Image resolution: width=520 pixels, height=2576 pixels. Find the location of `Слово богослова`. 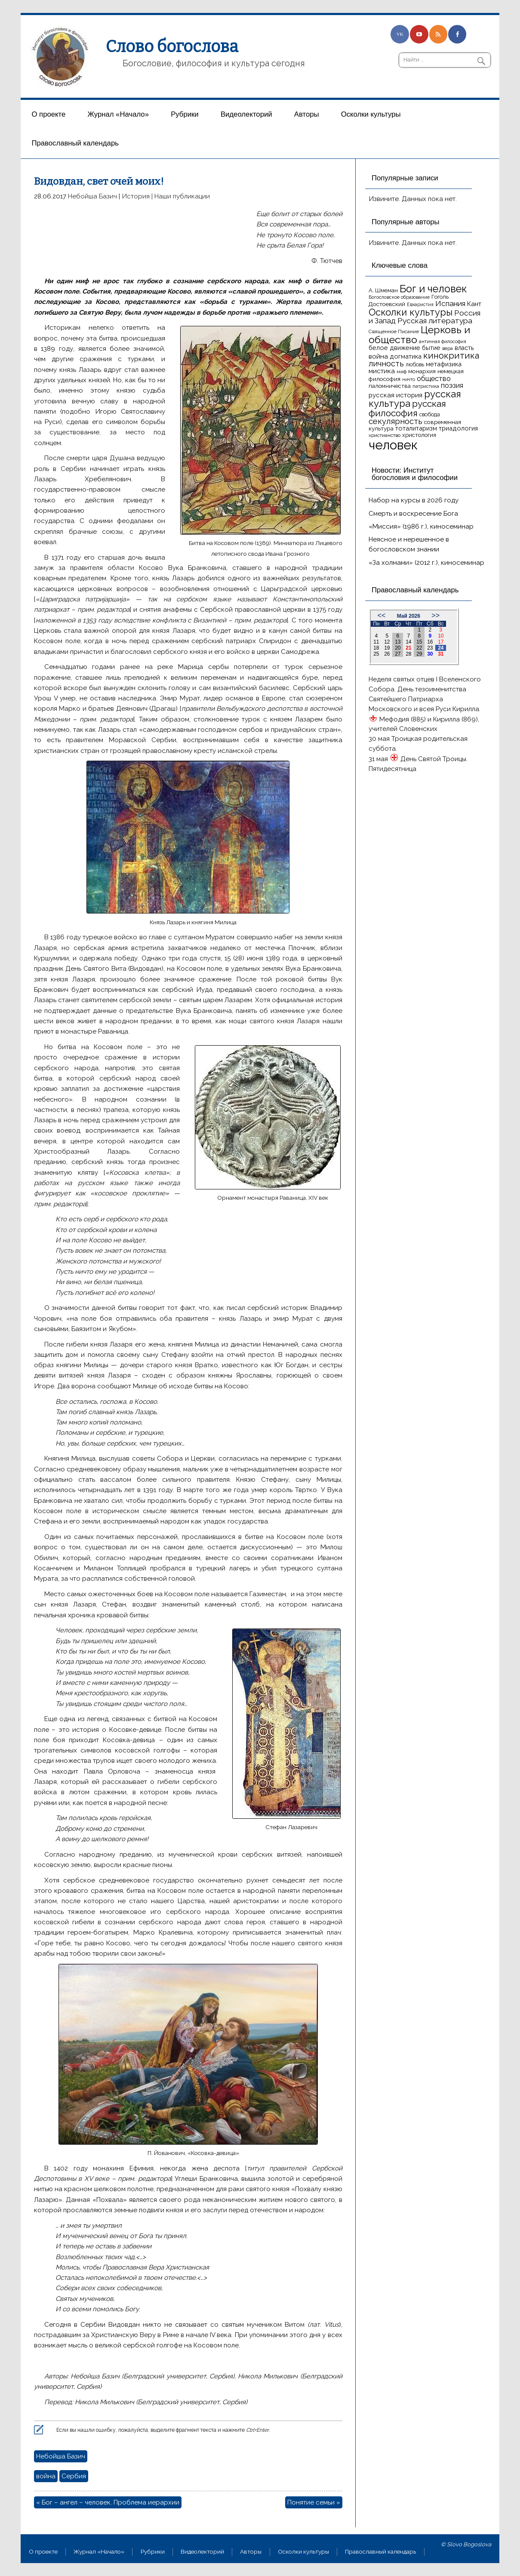

Слово богослова is located at coordinates (172, 46).